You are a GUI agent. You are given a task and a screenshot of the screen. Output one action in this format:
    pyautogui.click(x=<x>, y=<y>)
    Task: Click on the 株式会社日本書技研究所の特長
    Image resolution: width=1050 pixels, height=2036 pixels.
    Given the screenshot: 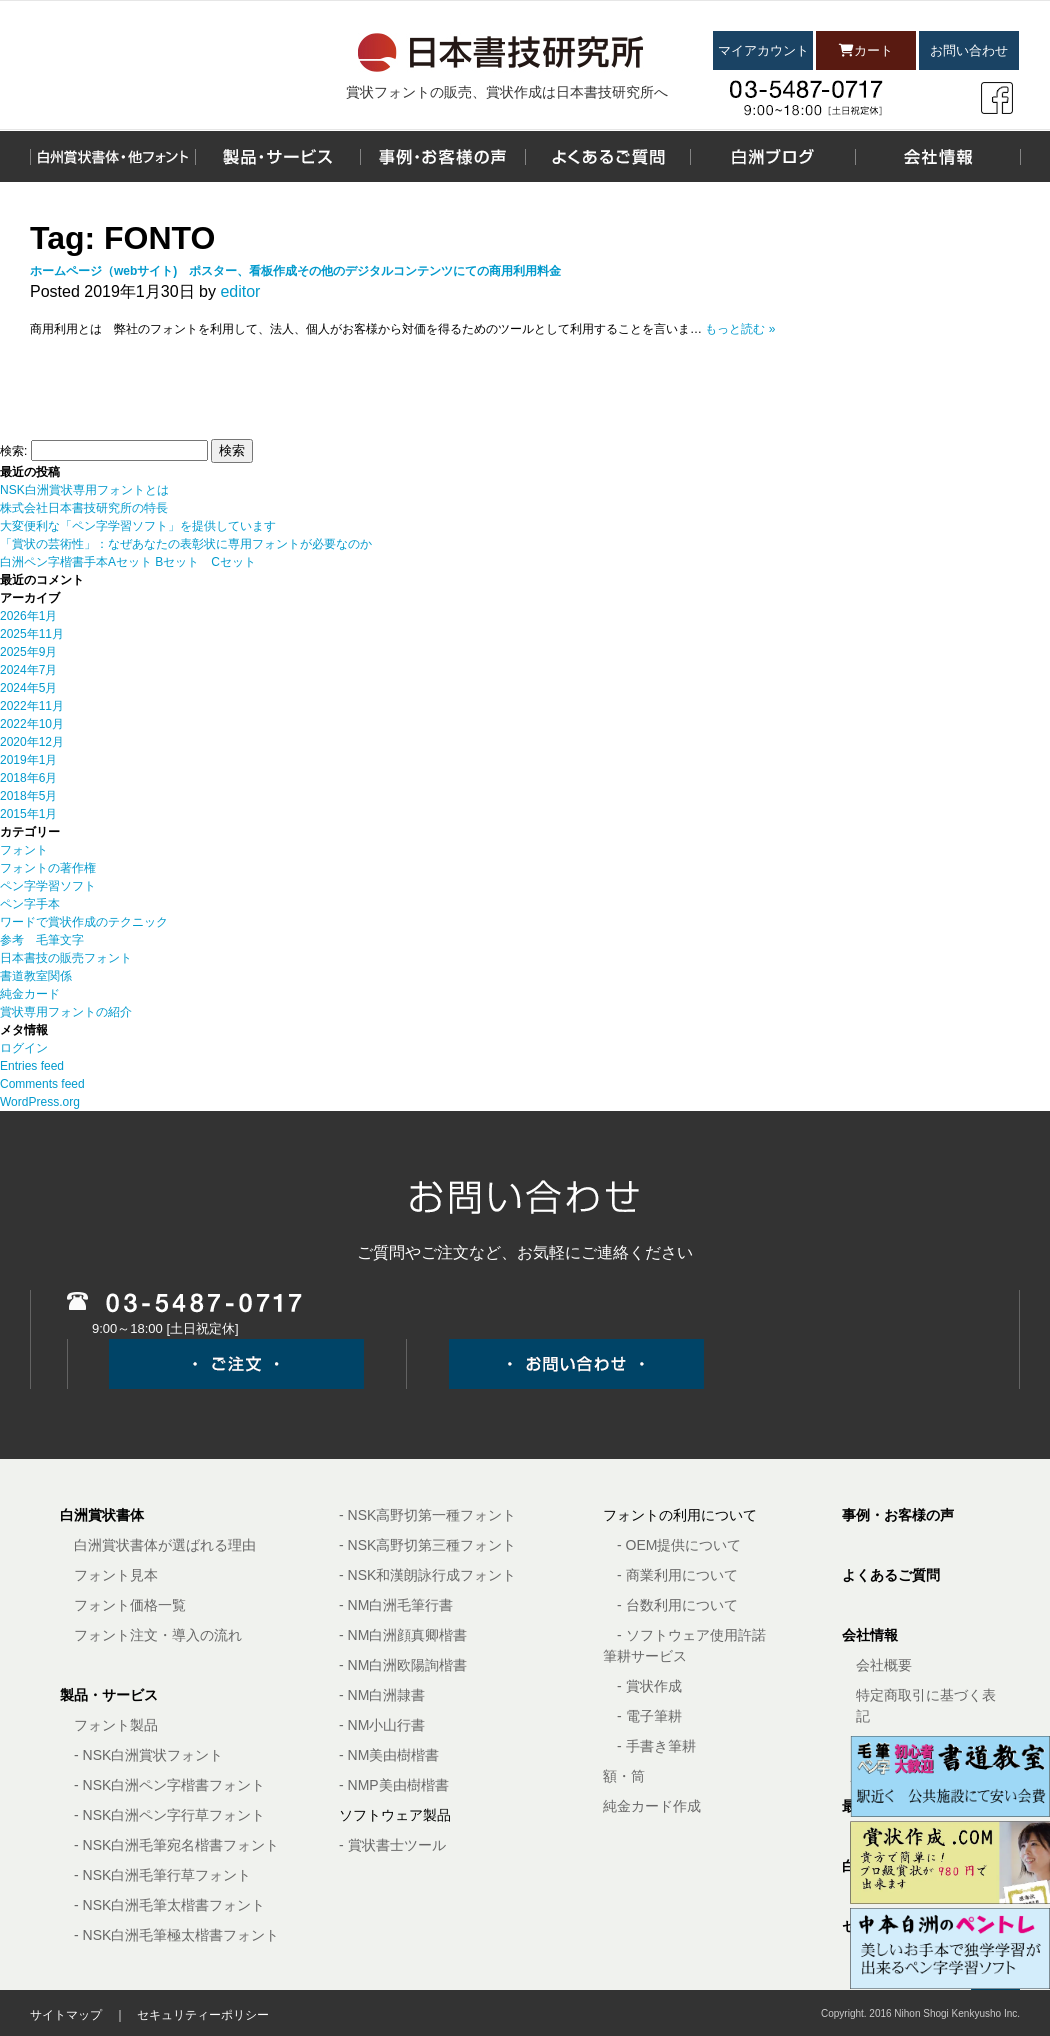 What is the action you would take?
    pyautogui.click(x=84, y=508)
    